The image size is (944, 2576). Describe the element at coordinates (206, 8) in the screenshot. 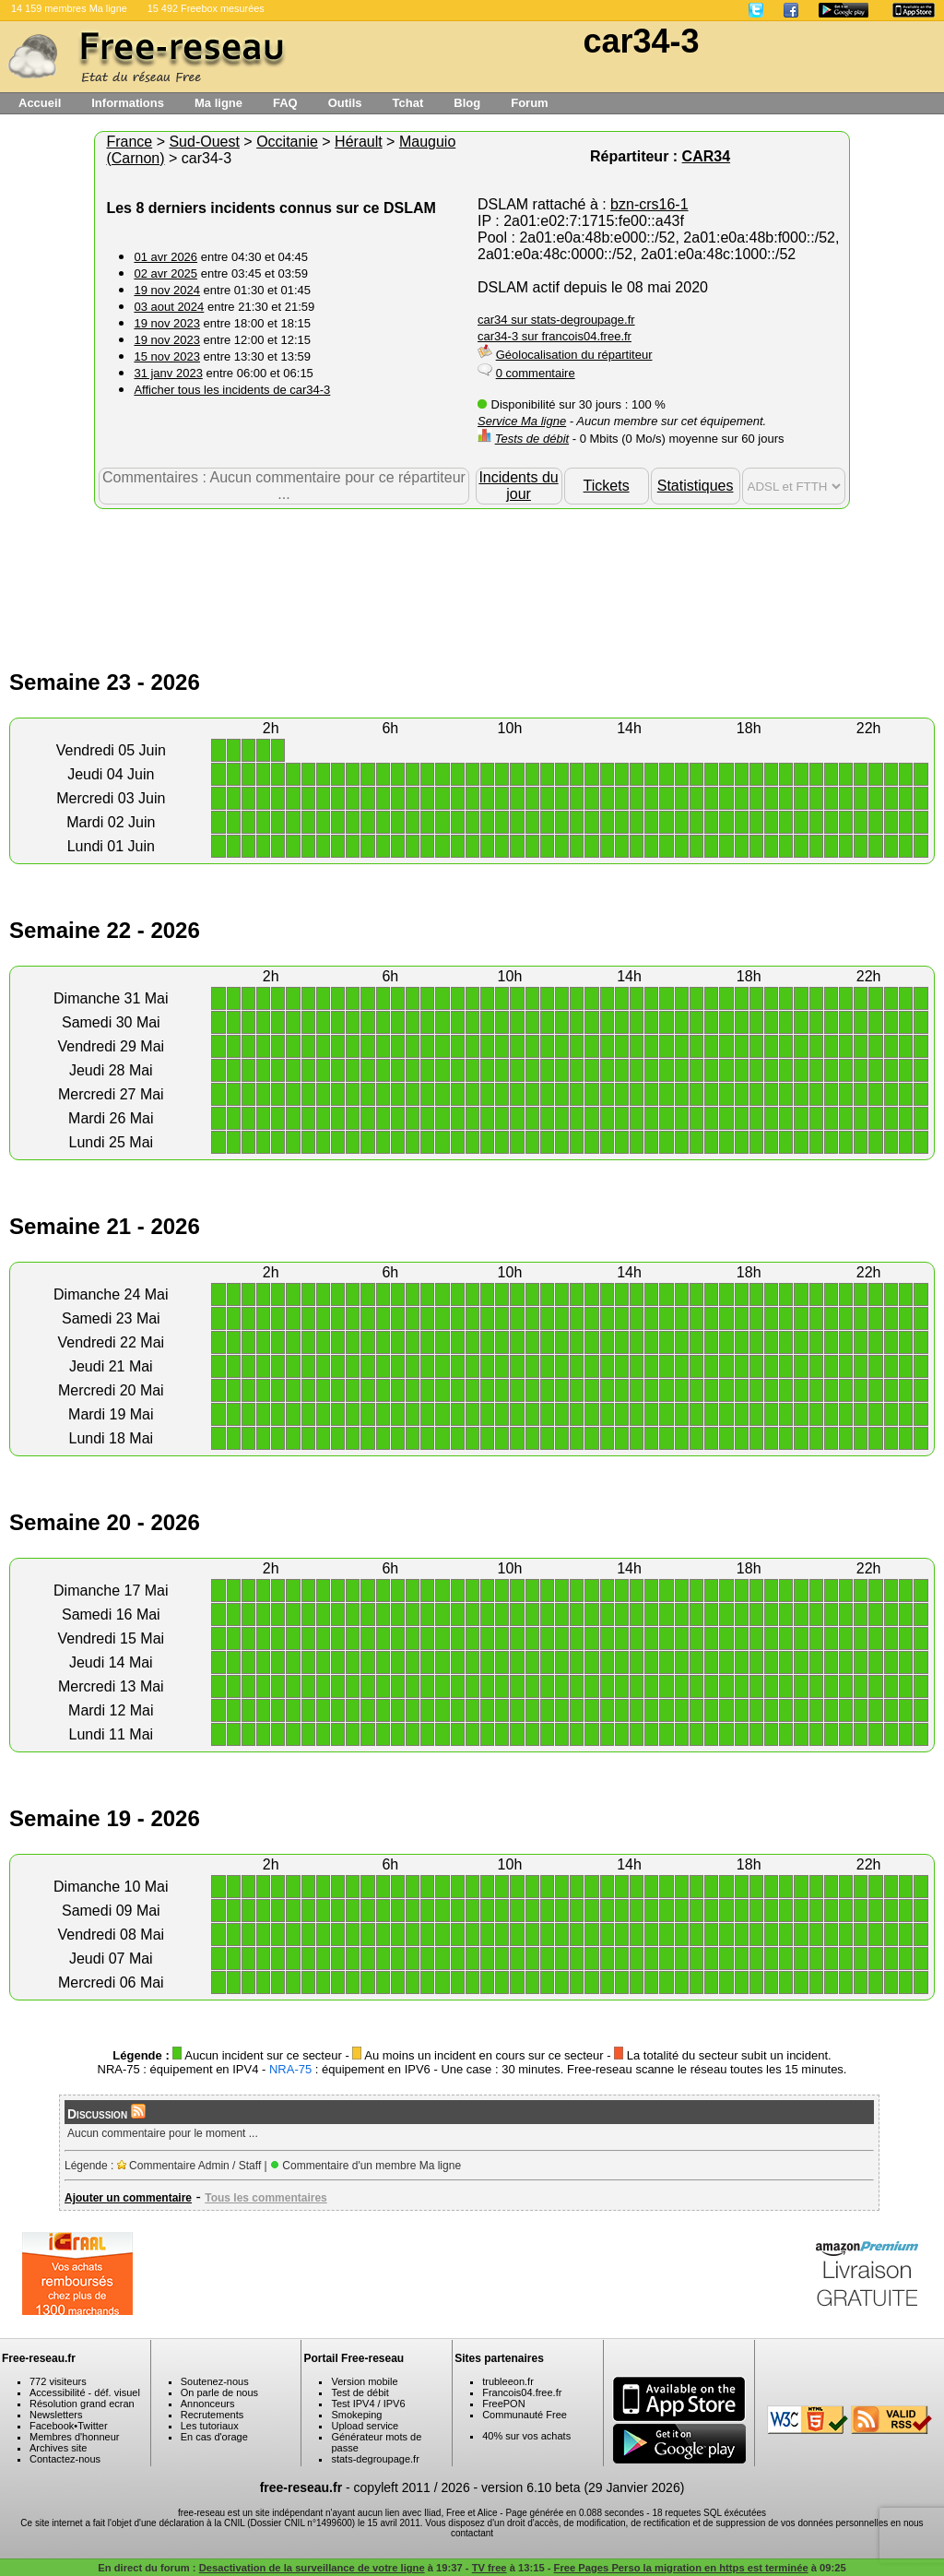

I see `15 492 Freebox mesurées` at that location.